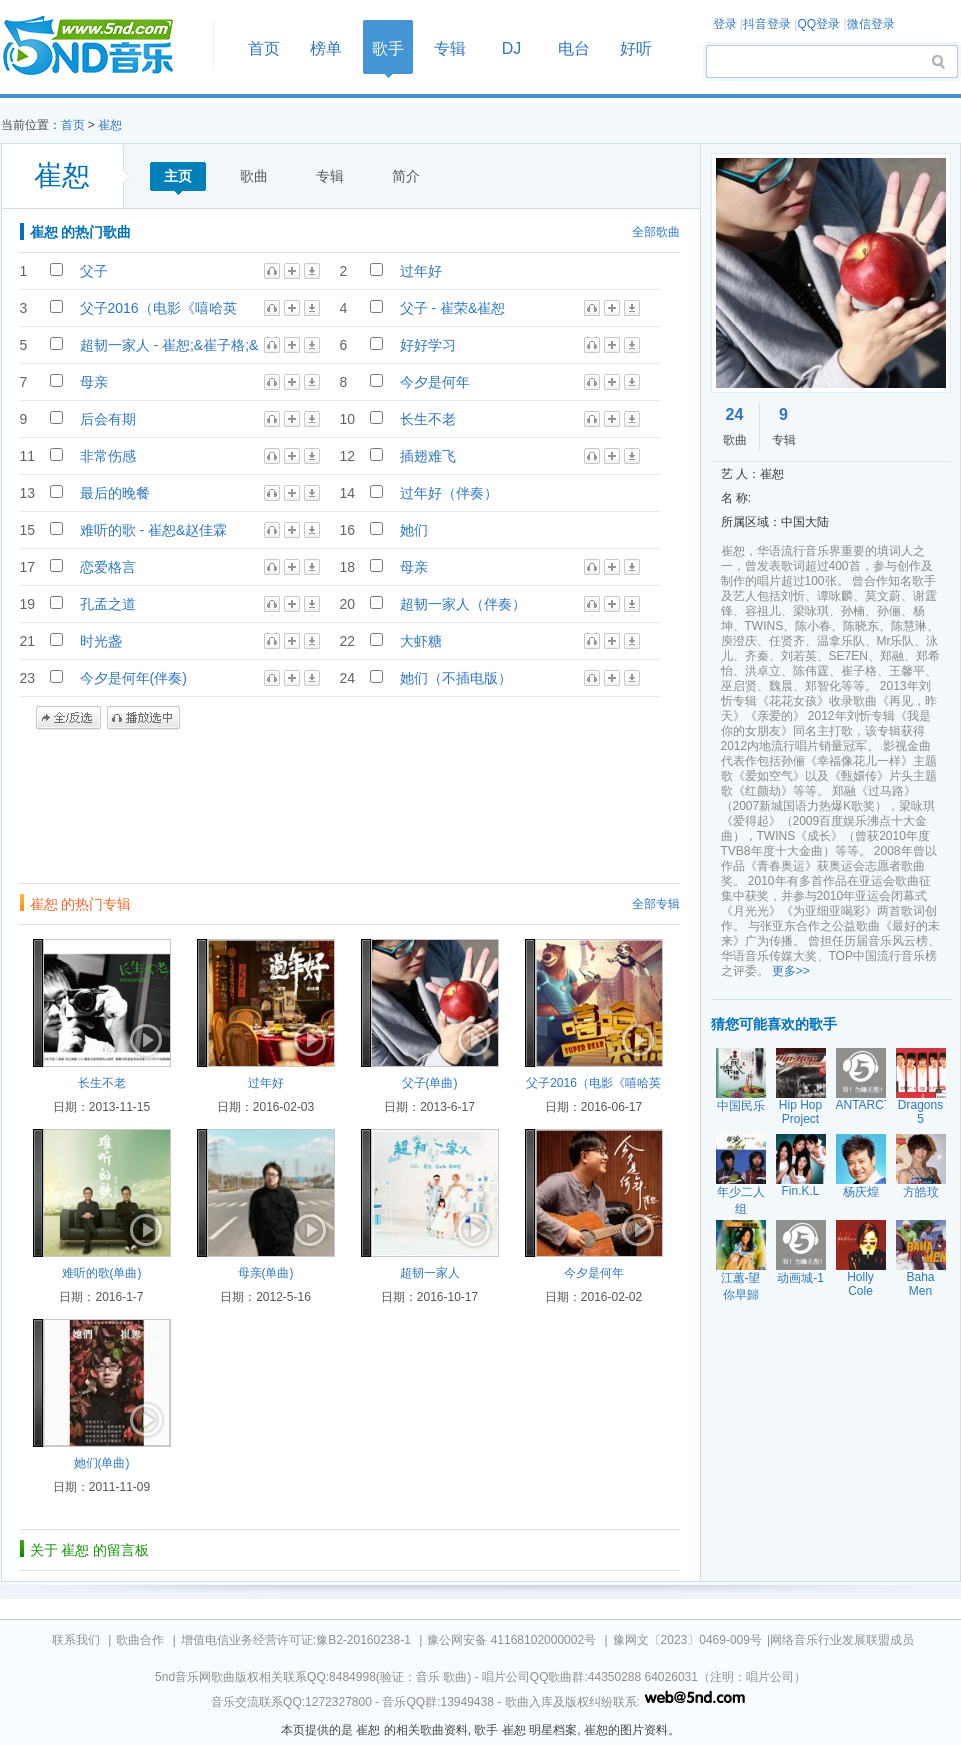  Describe the element at coordinates (115, 493) in the screenshot. I see `最后的晚餐` at that location.